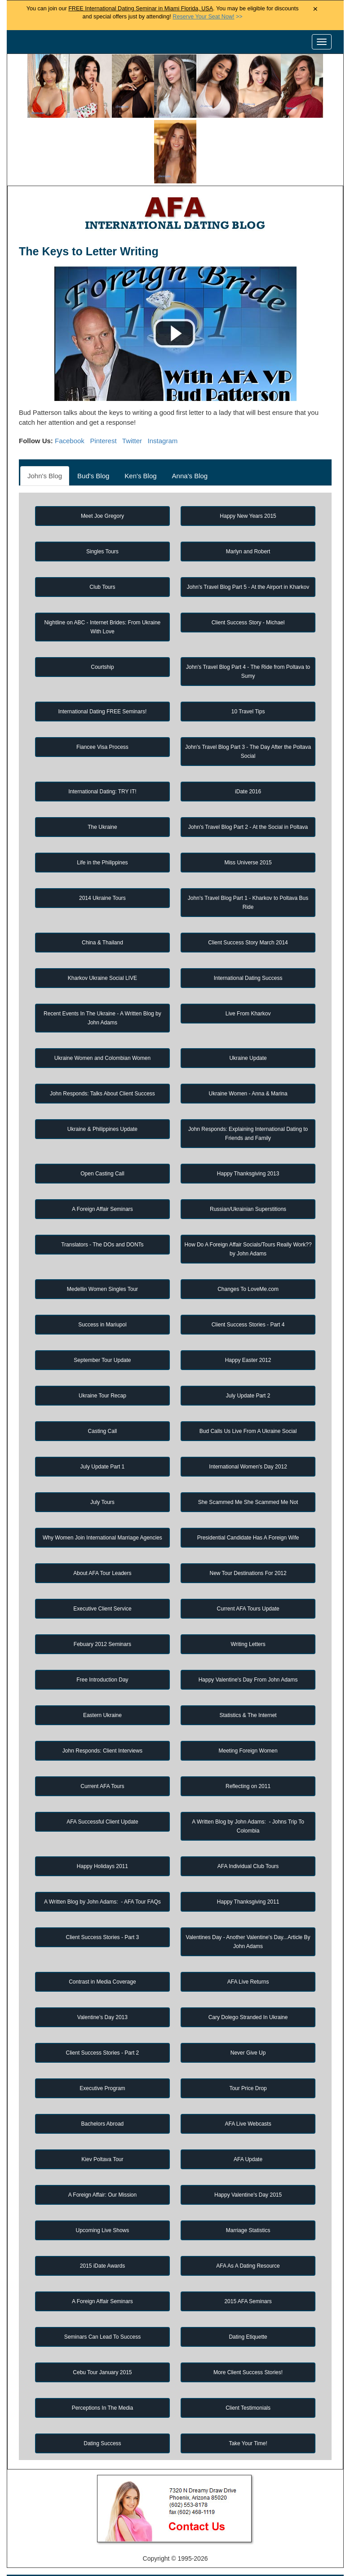 The height and width of the screenshot is (2576, 350). I want to click on Bud's Blog [tab], so click(93, 410).